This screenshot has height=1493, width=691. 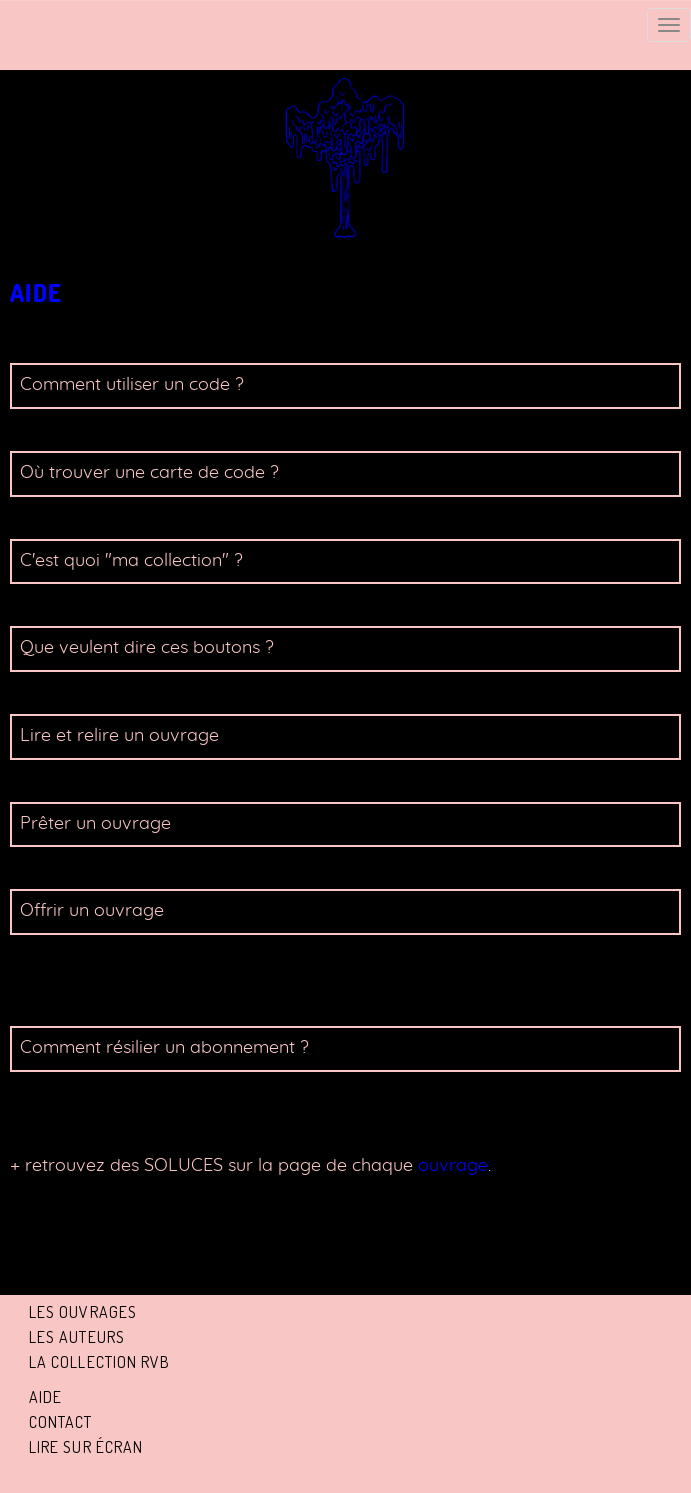 What do you see at coordinates (77, 1337) in the screenshot?
I see `Les auteurs` at bounding box center [77, 1337].